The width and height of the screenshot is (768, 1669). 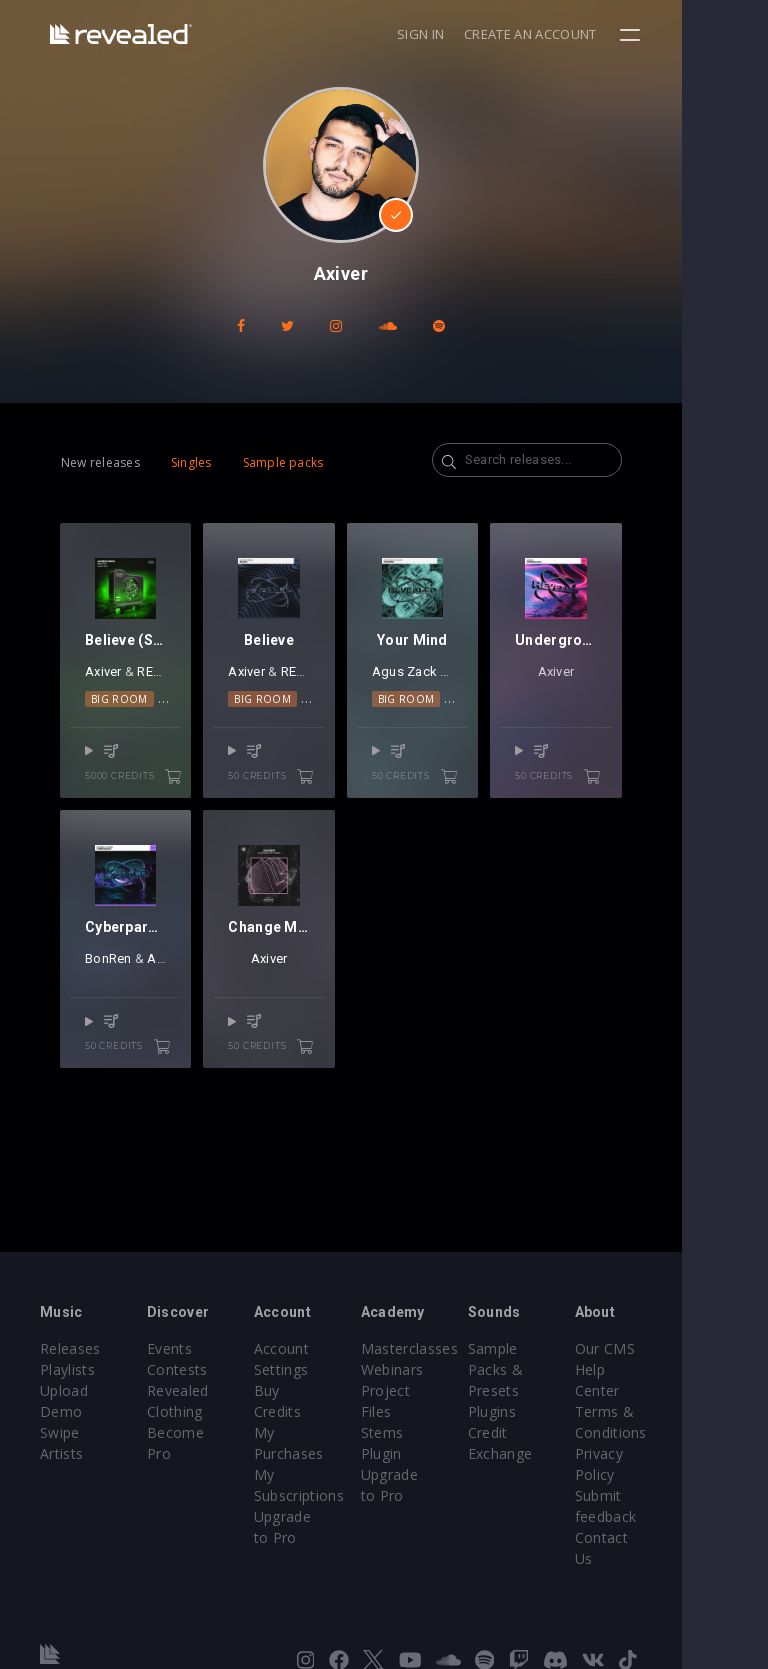 I want to click on Plugins, so click(x=549, y=1411).